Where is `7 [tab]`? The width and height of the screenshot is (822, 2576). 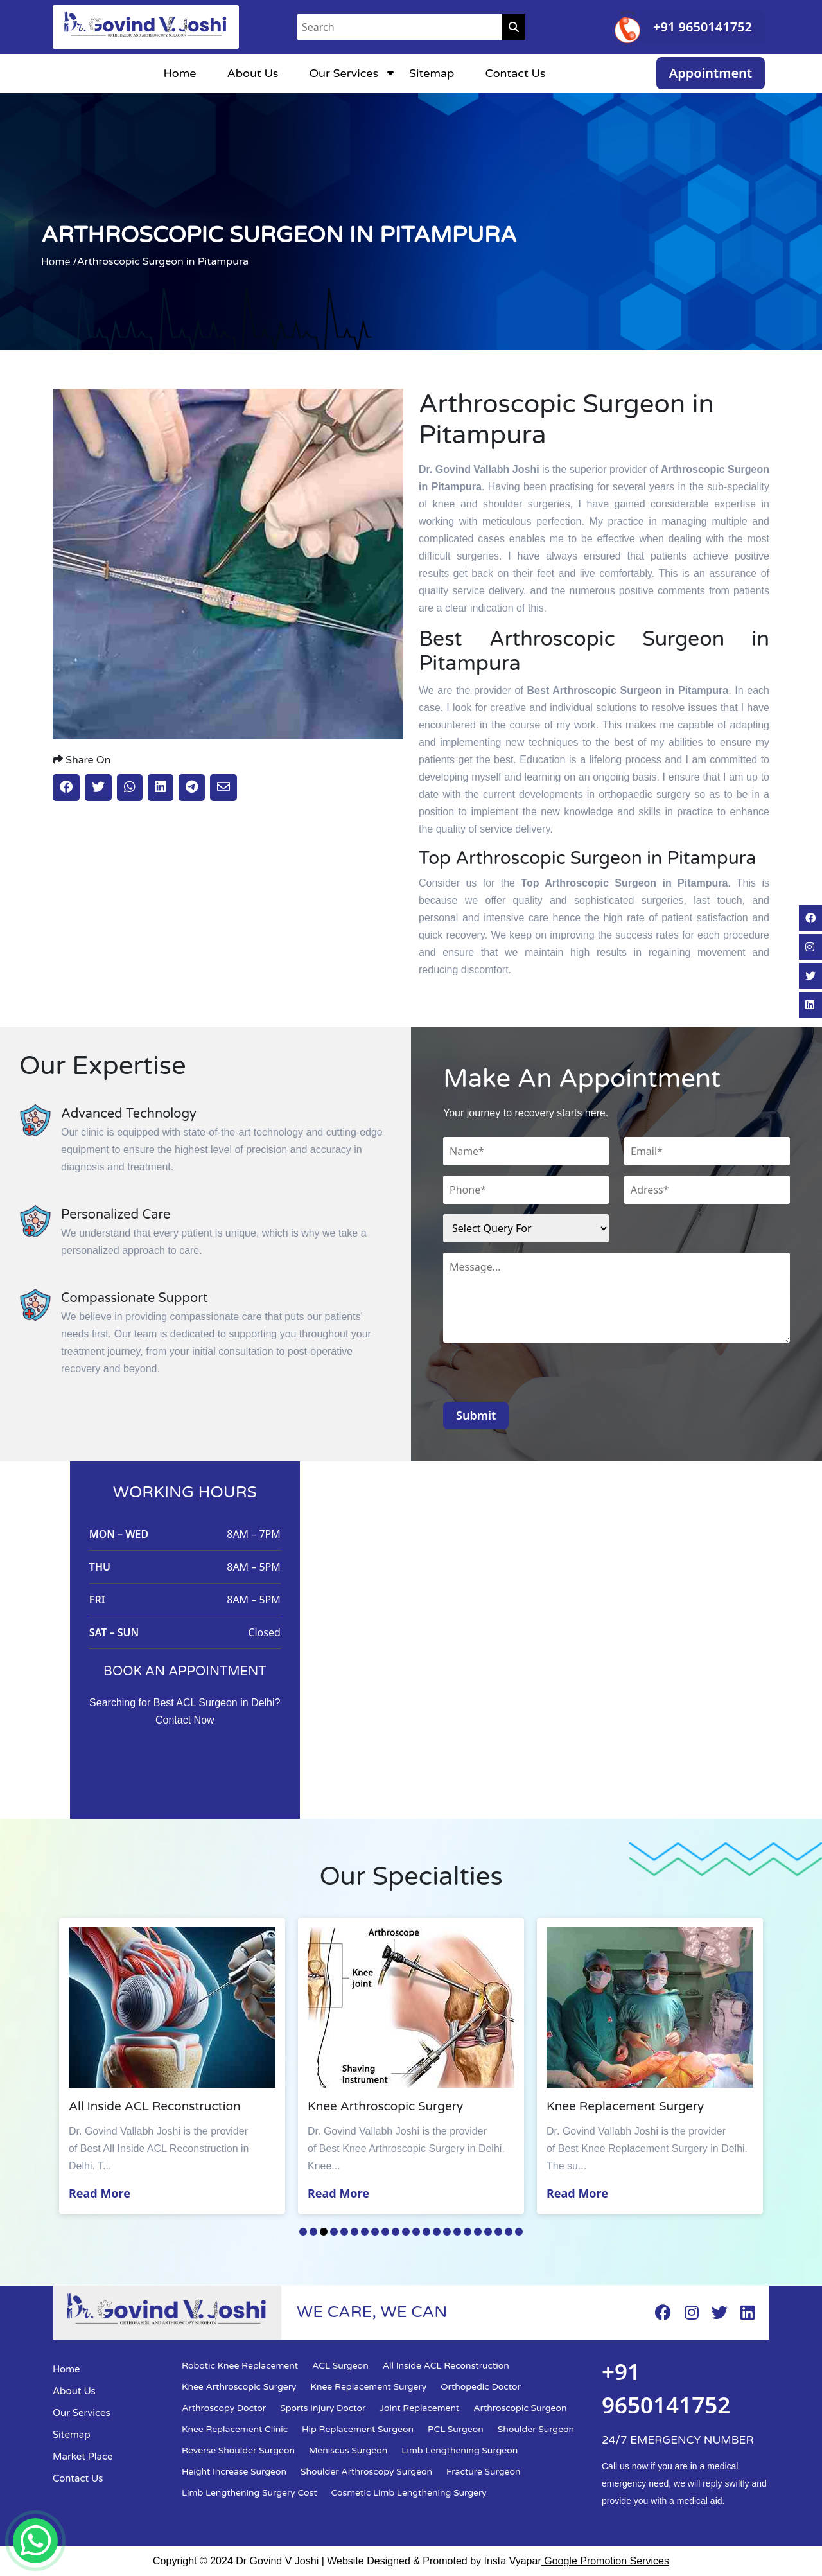 7 [tab] is located at coordinates (365, 2232).